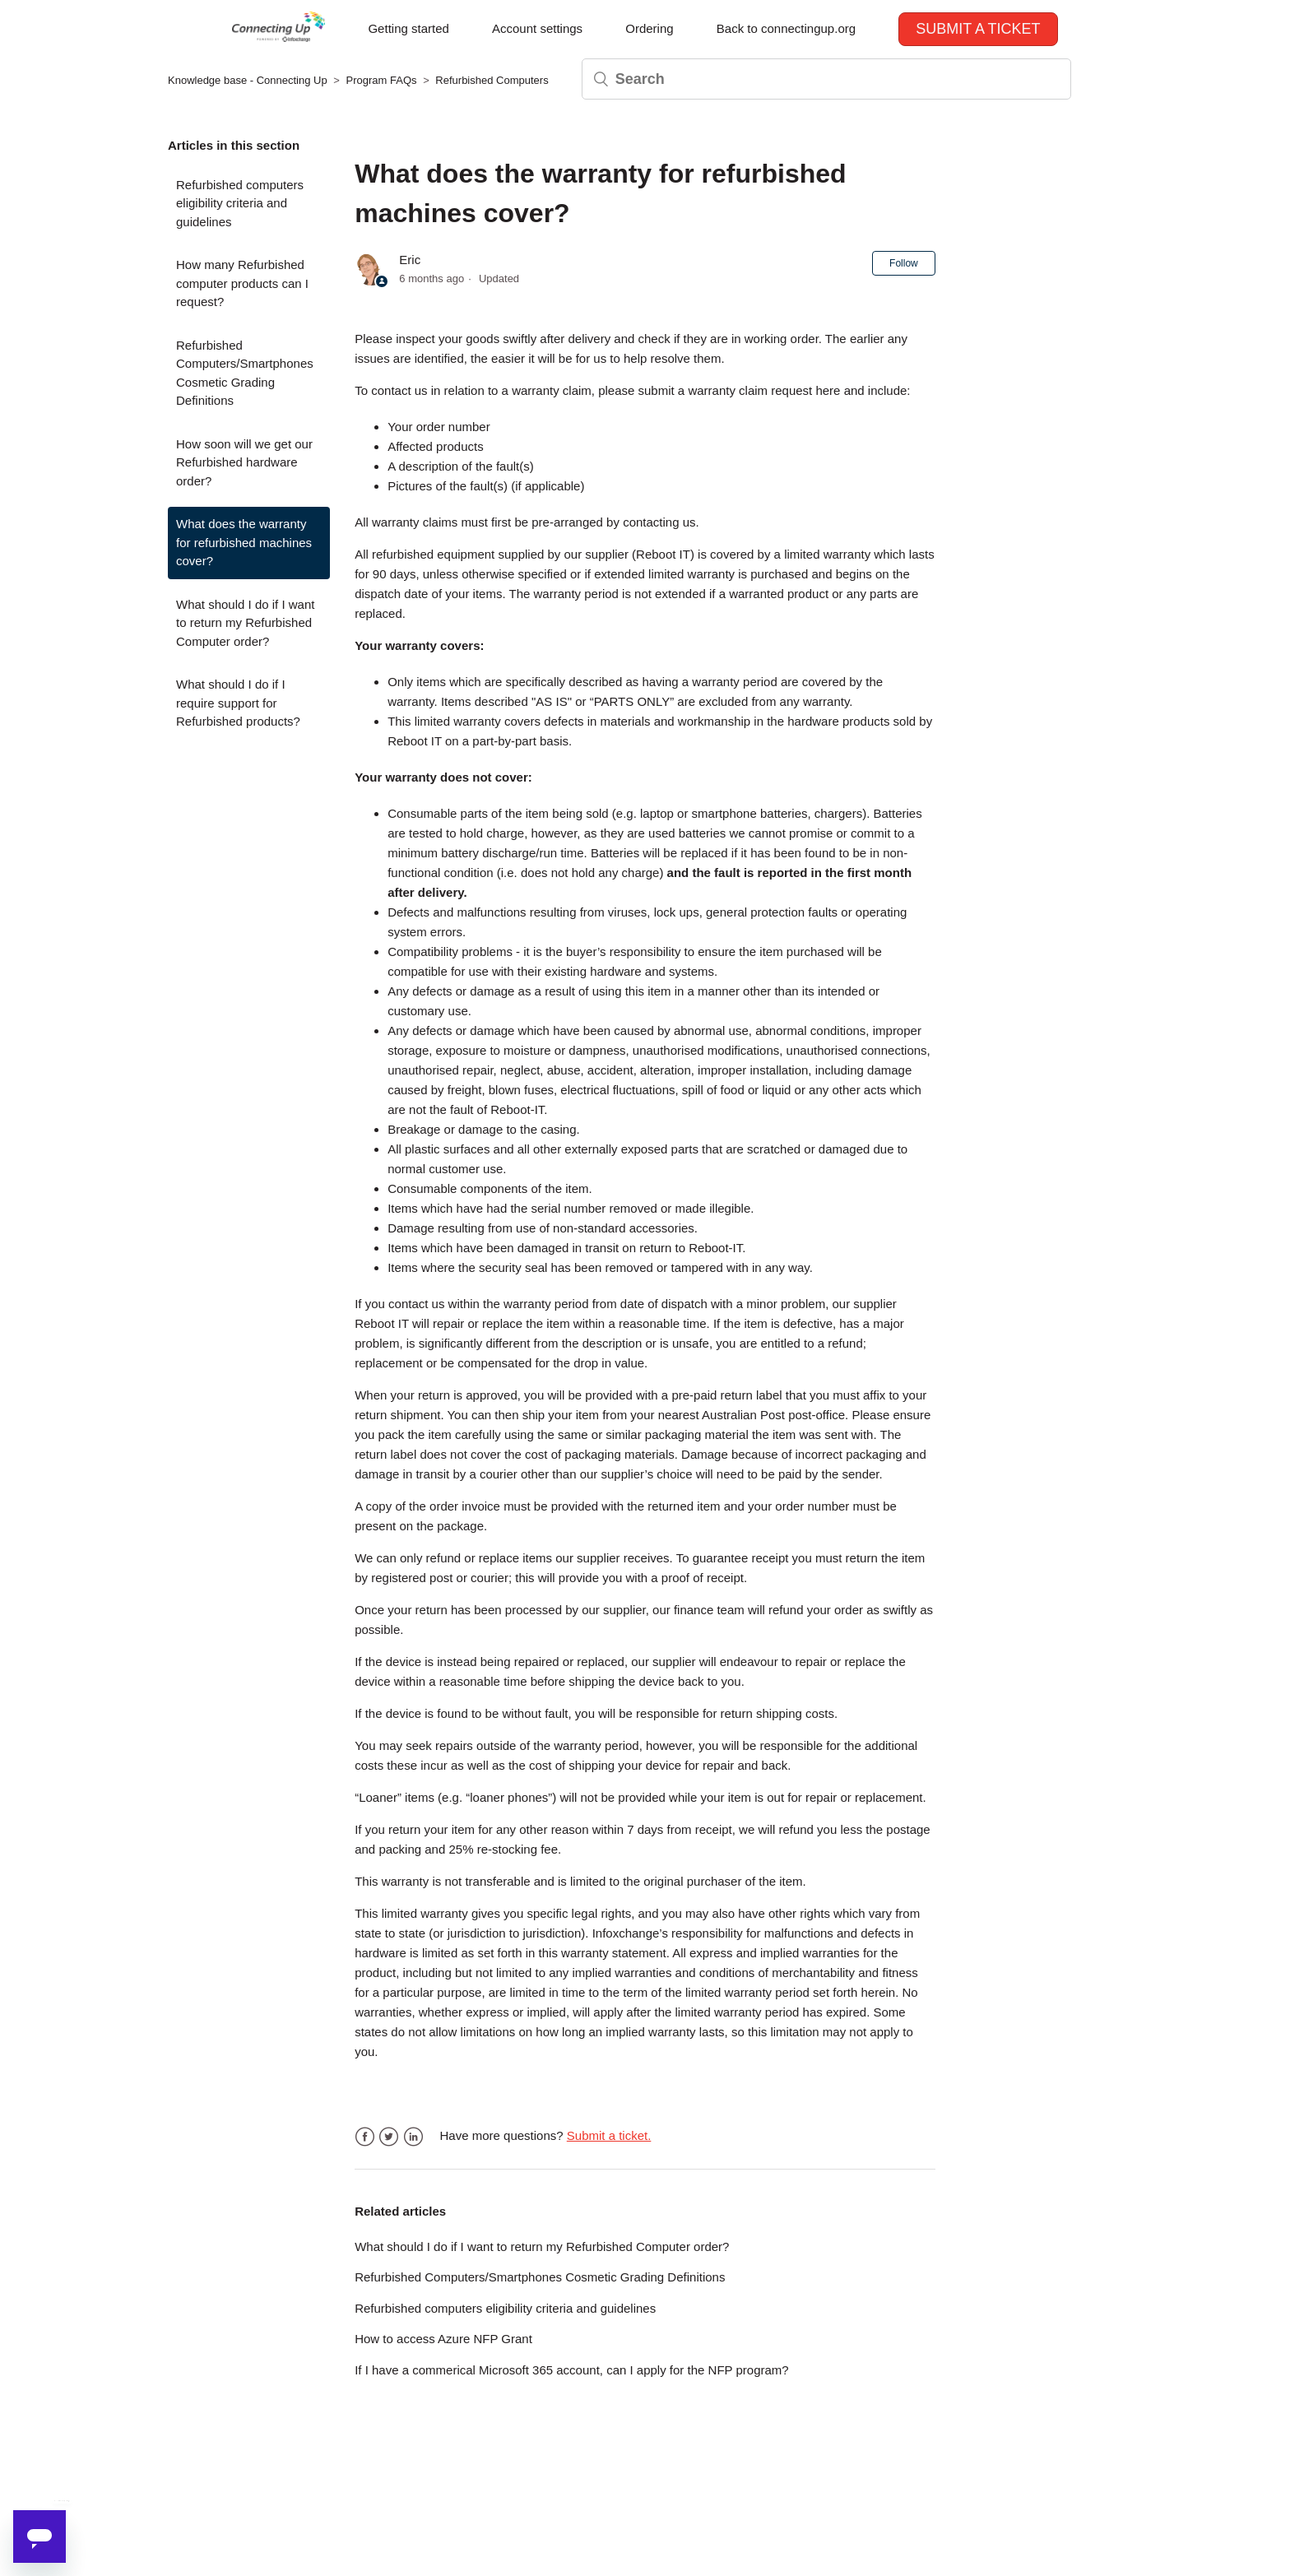  What do you see at coordinates (388, 2137) in the screenshot?
I see `Twitter` at bounding box center [388, 2137].